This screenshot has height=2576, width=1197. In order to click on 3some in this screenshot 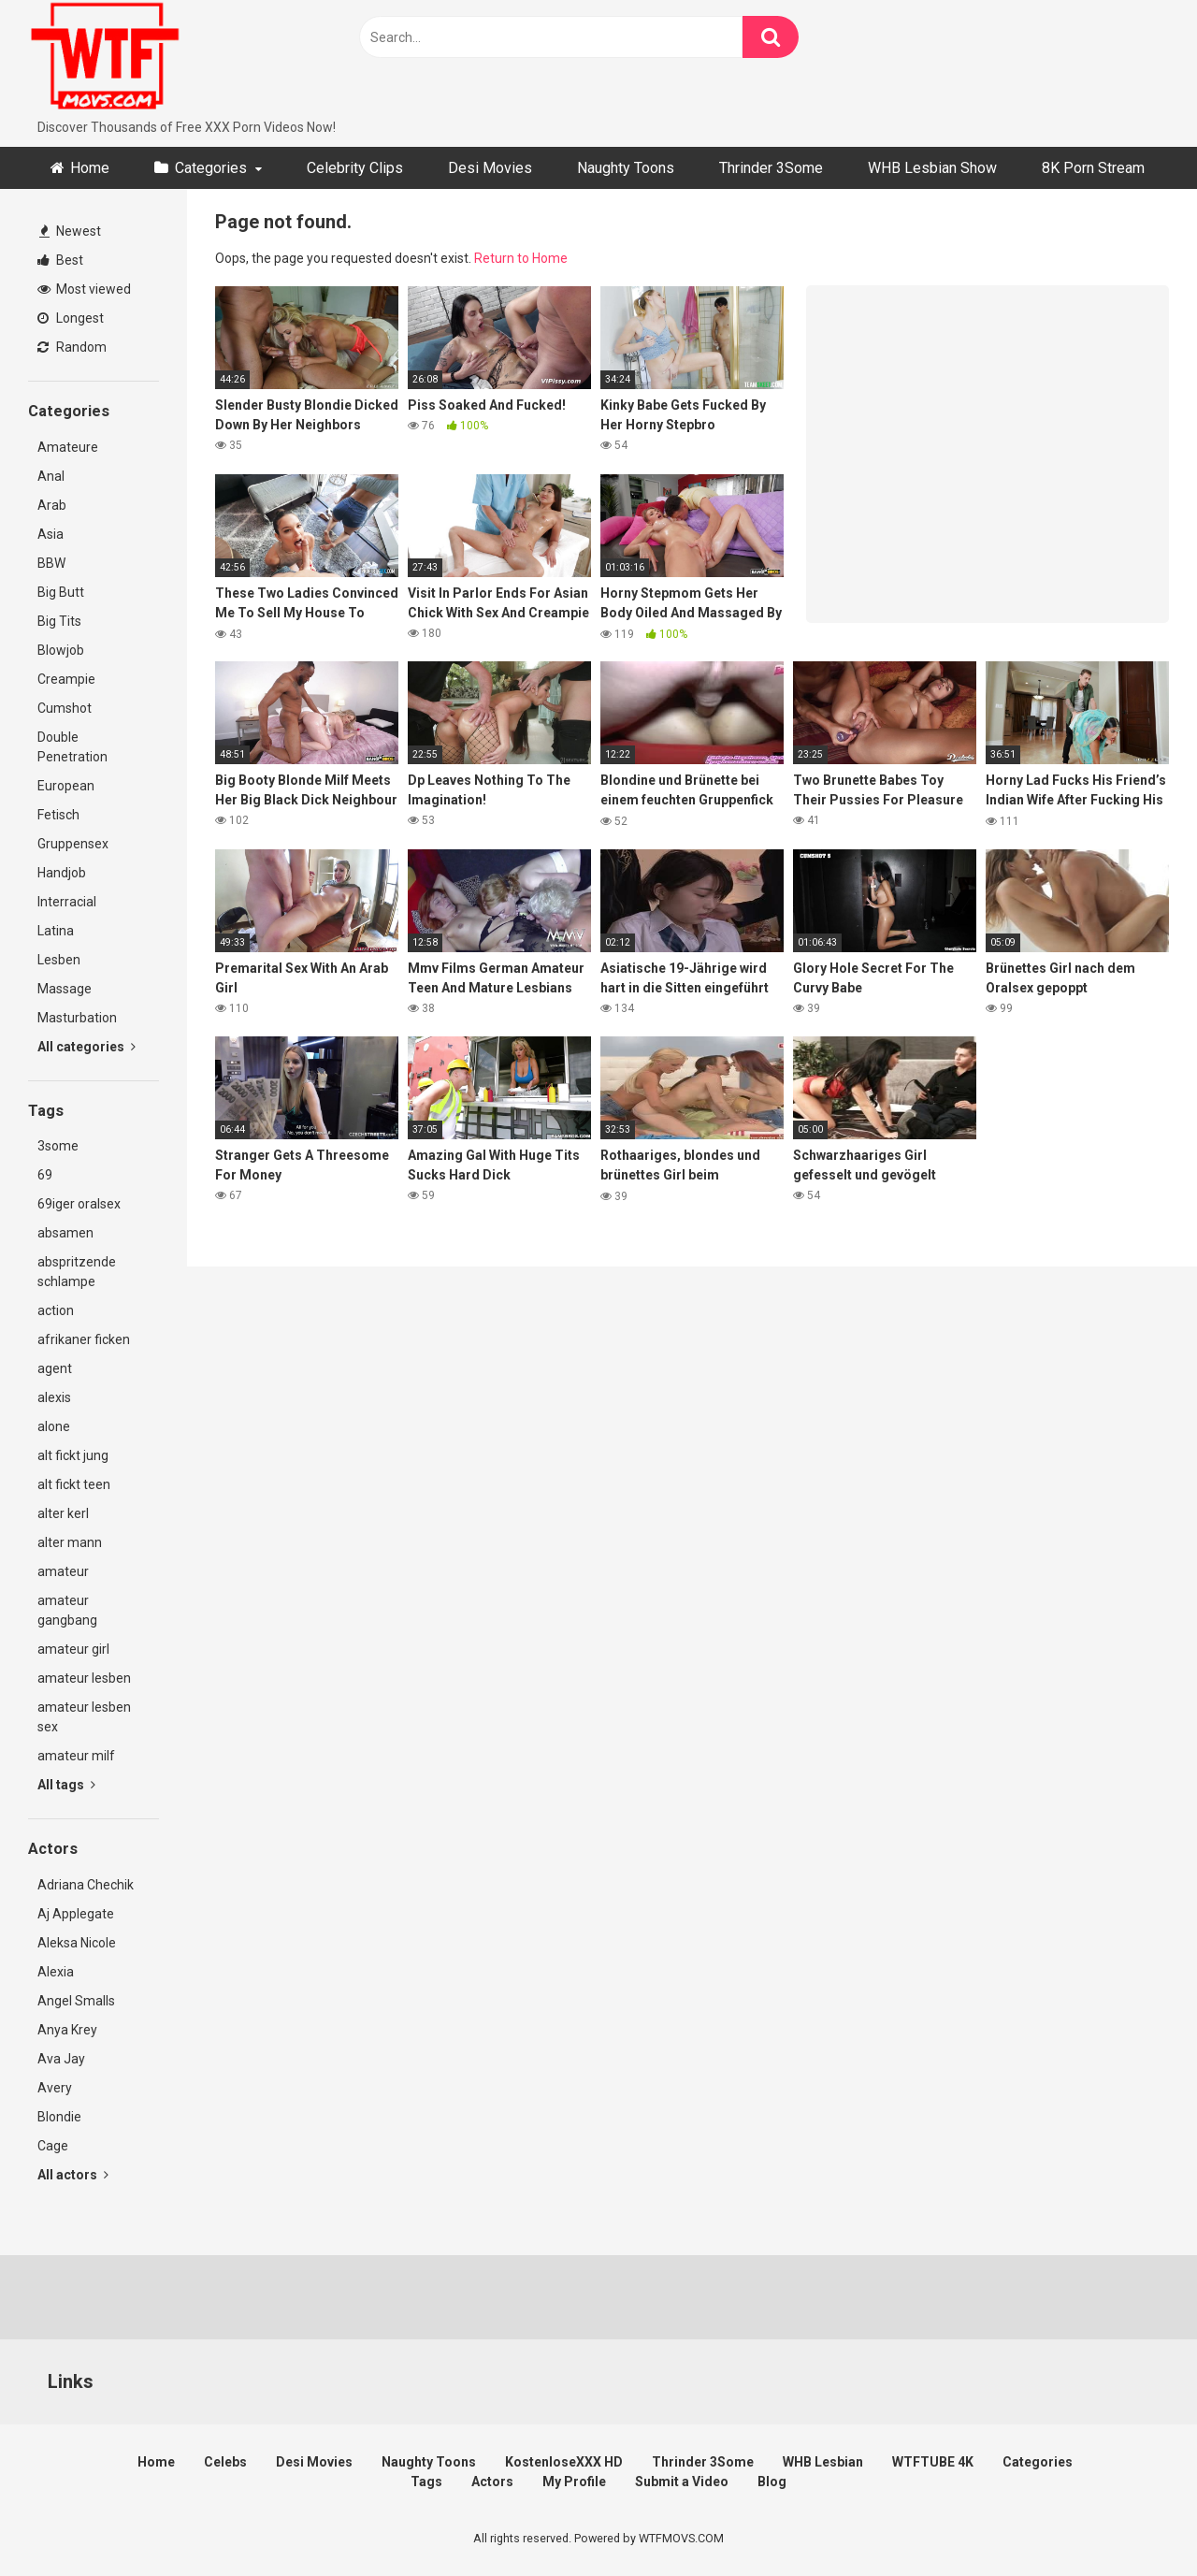, I will do `click(58, 1145)`.